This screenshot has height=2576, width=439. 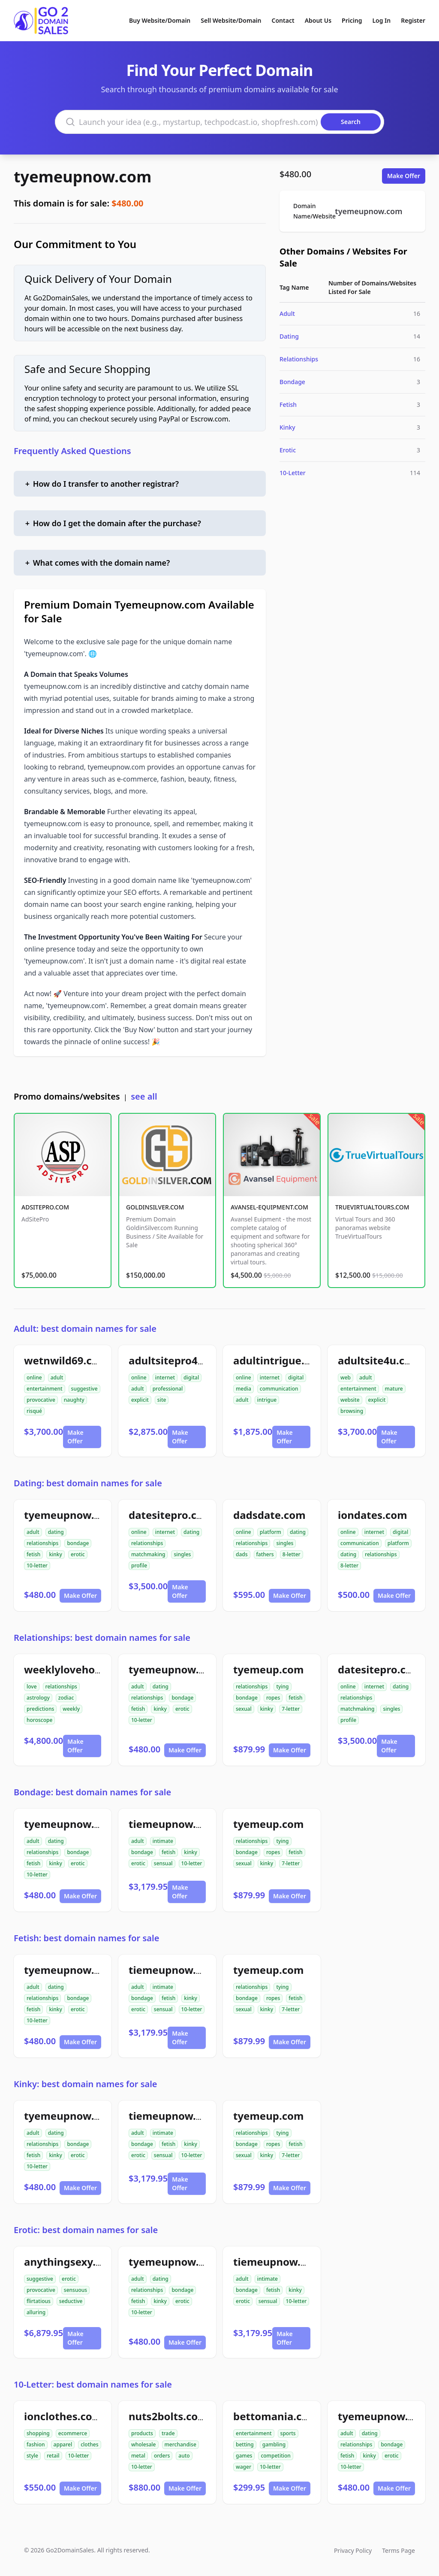 I want to click on Kinky: best domain names for sale, so click(x=85, y=2084).